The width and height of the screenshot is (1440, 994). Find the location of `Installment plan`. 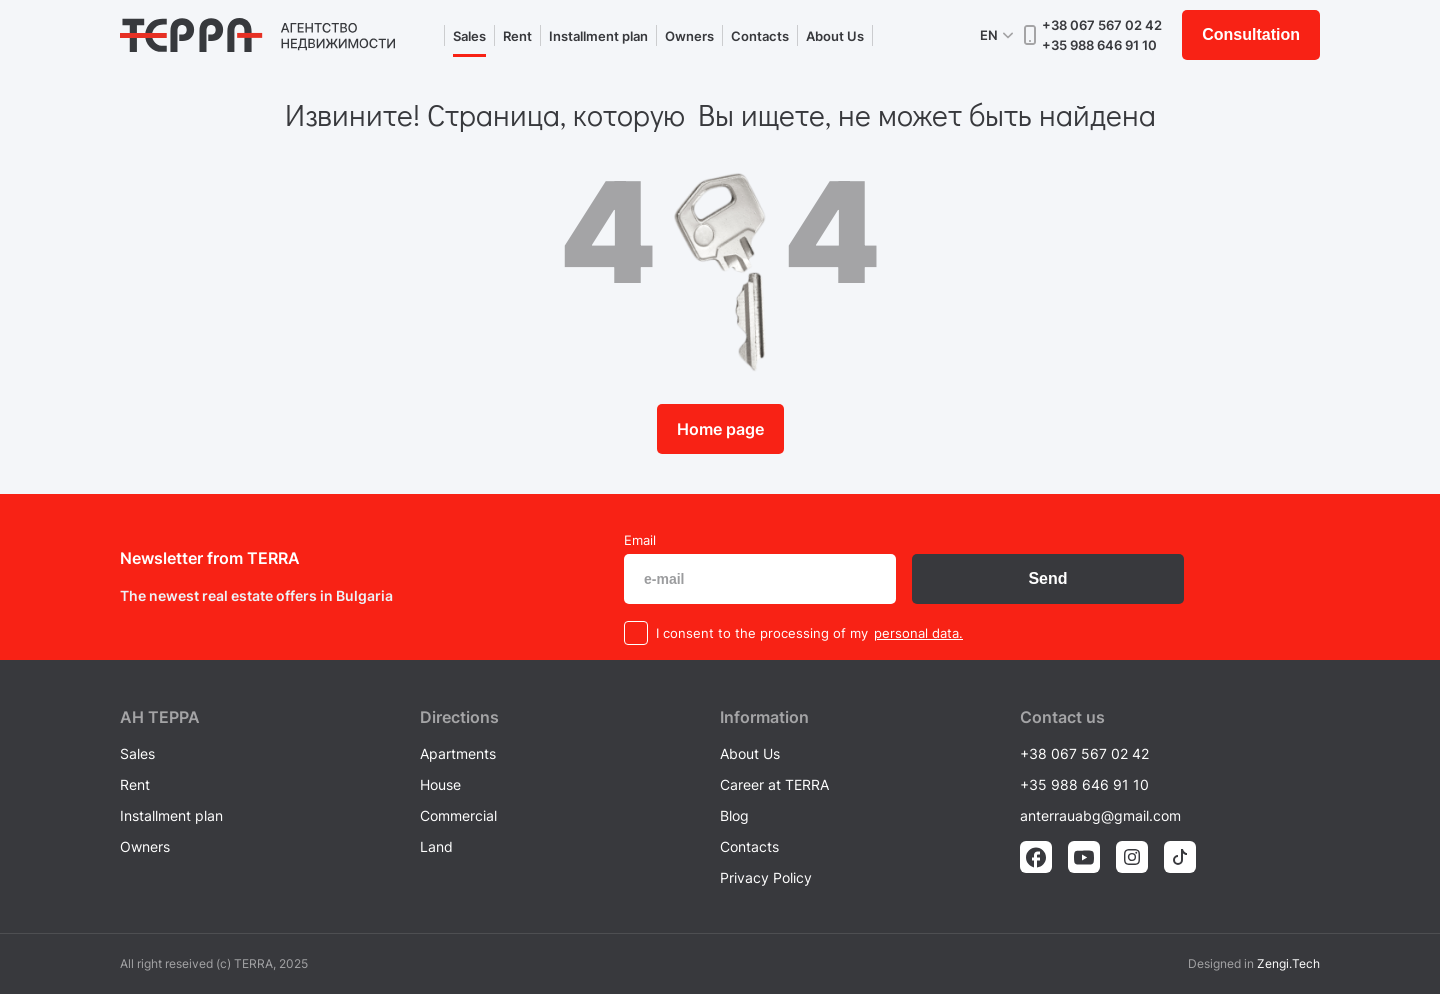

Installment plan is located at coordinates (598, 36).